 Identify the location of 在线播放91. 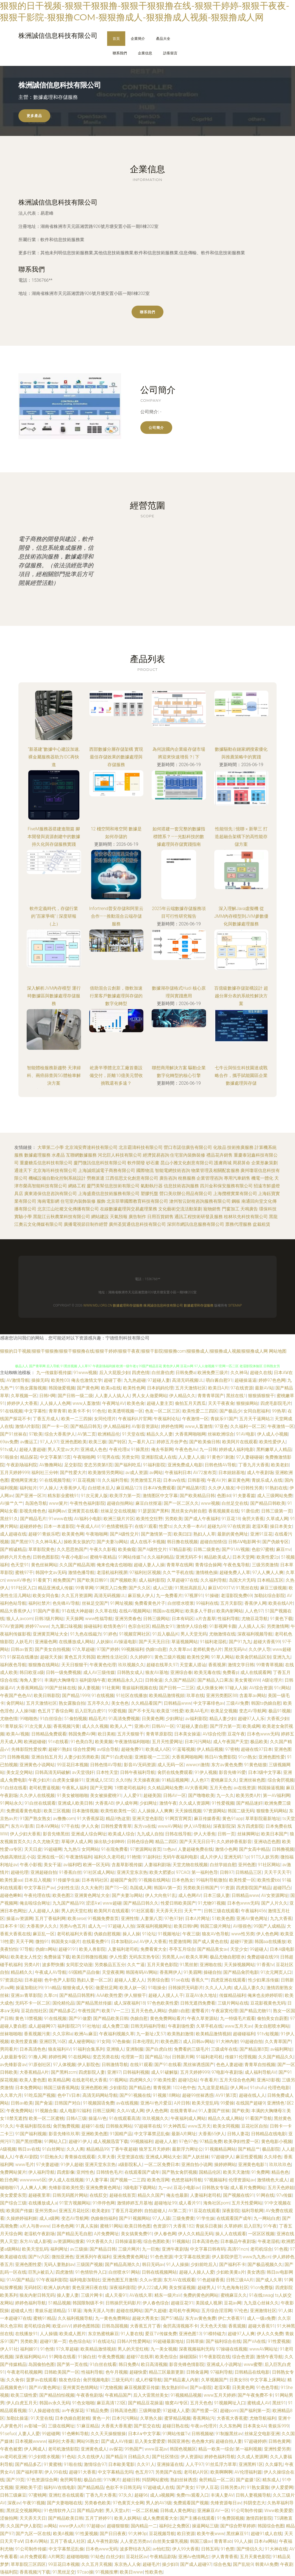
(26, 2333).